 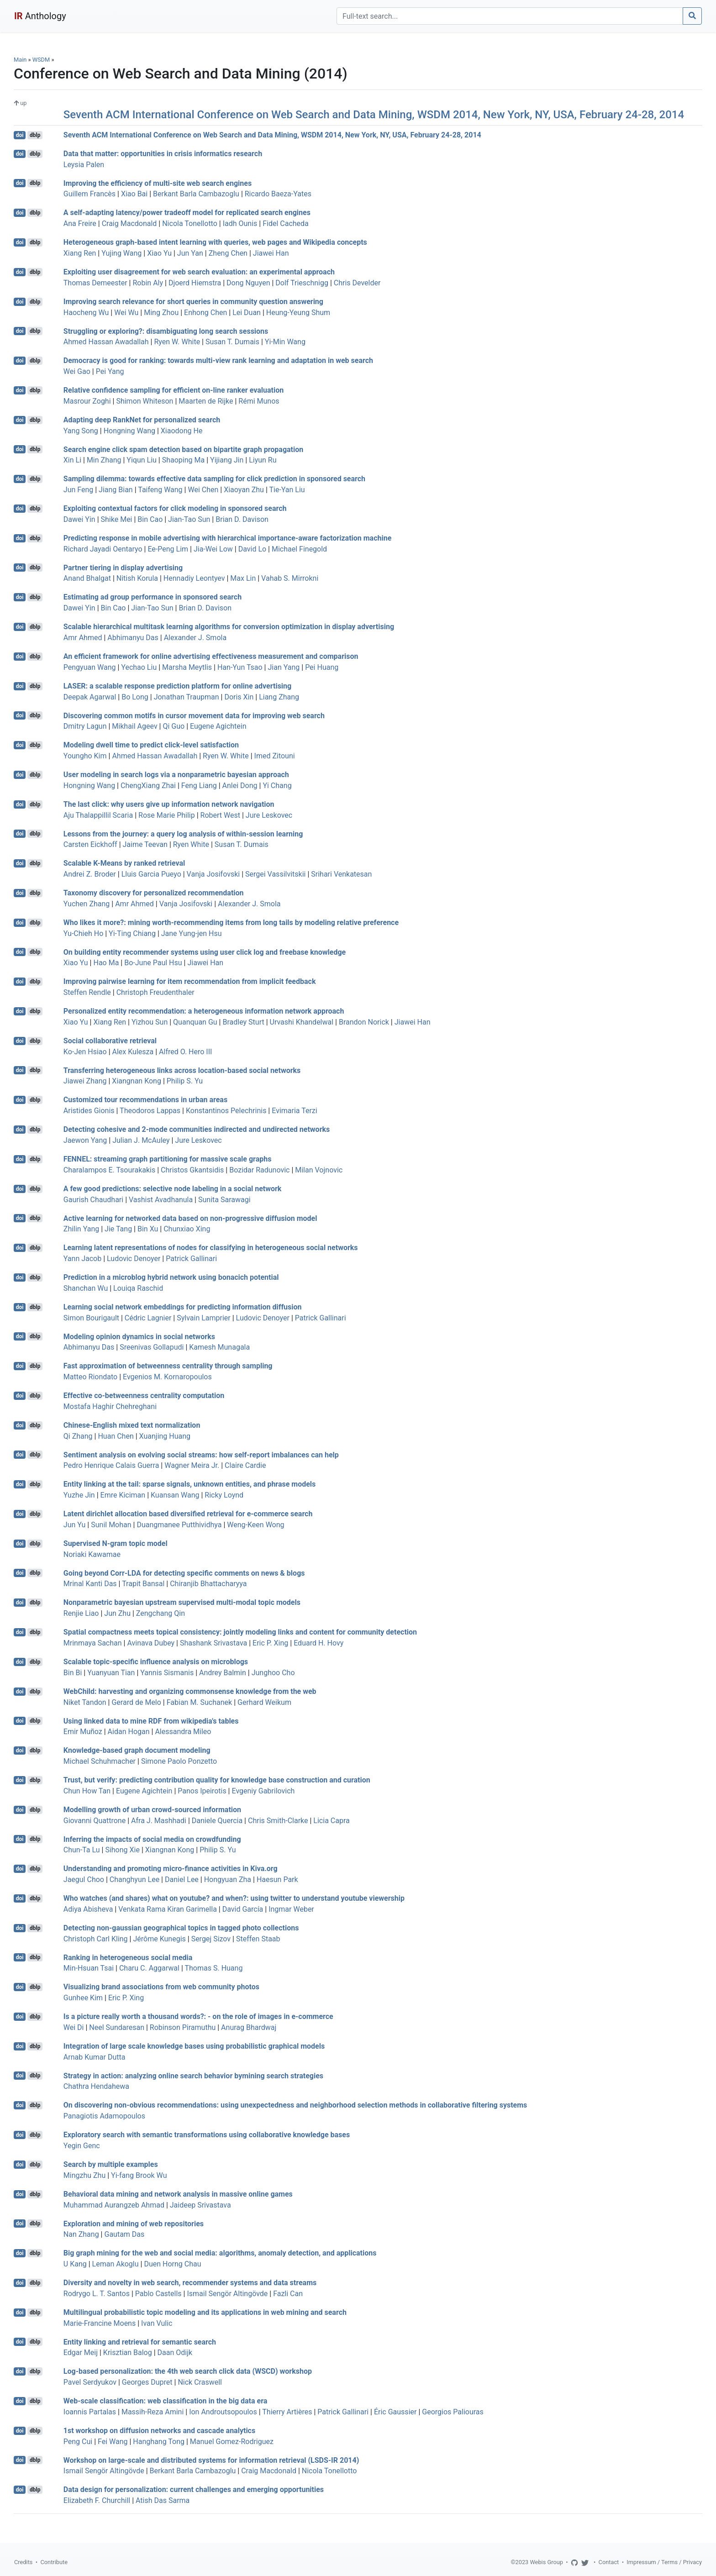 I want to click on Pablo Castells, so click(x=158, y=2293).